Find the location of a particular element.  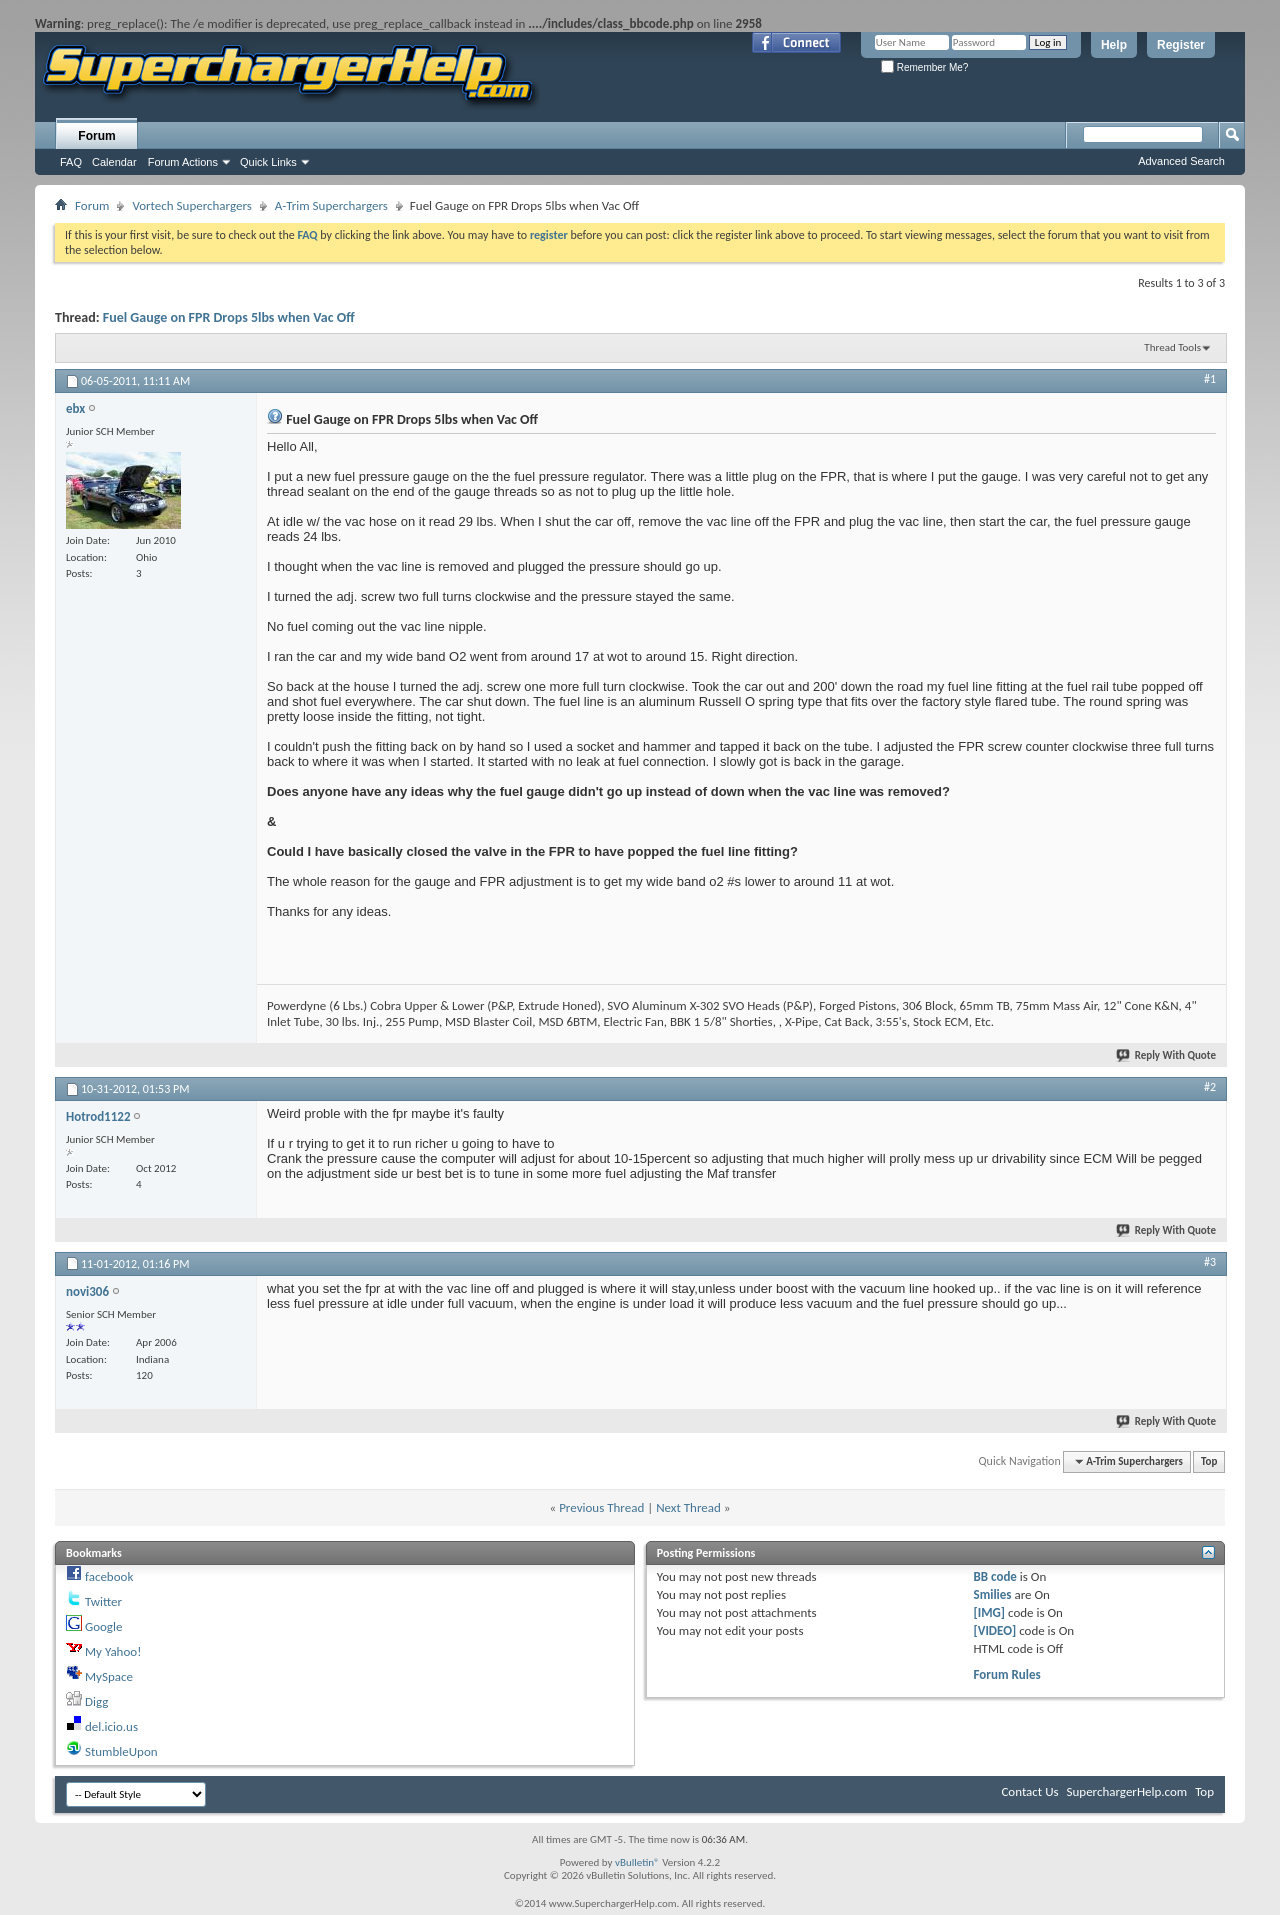

#2 is located at coordinates (1210, 1087).